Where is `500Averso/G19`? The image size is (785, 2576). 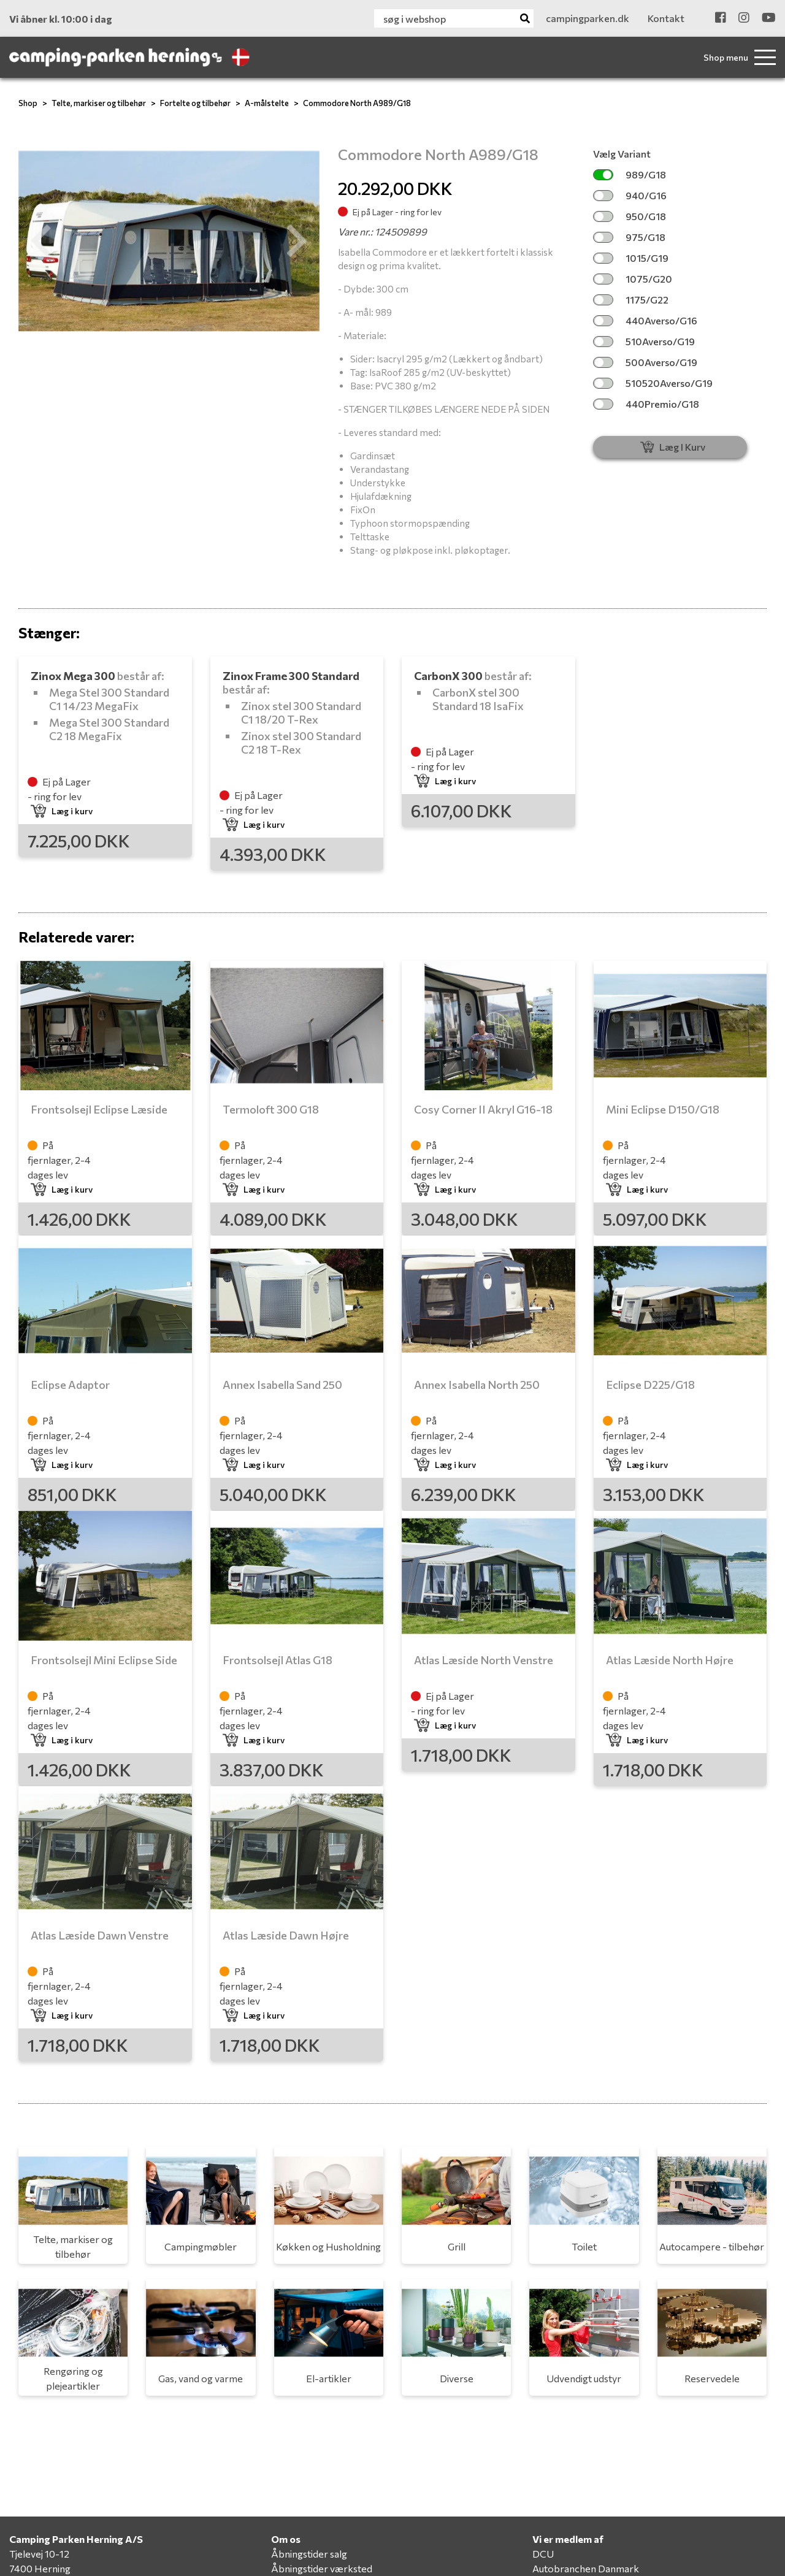 500Averso/G19 is located at coordinates (645, 362).